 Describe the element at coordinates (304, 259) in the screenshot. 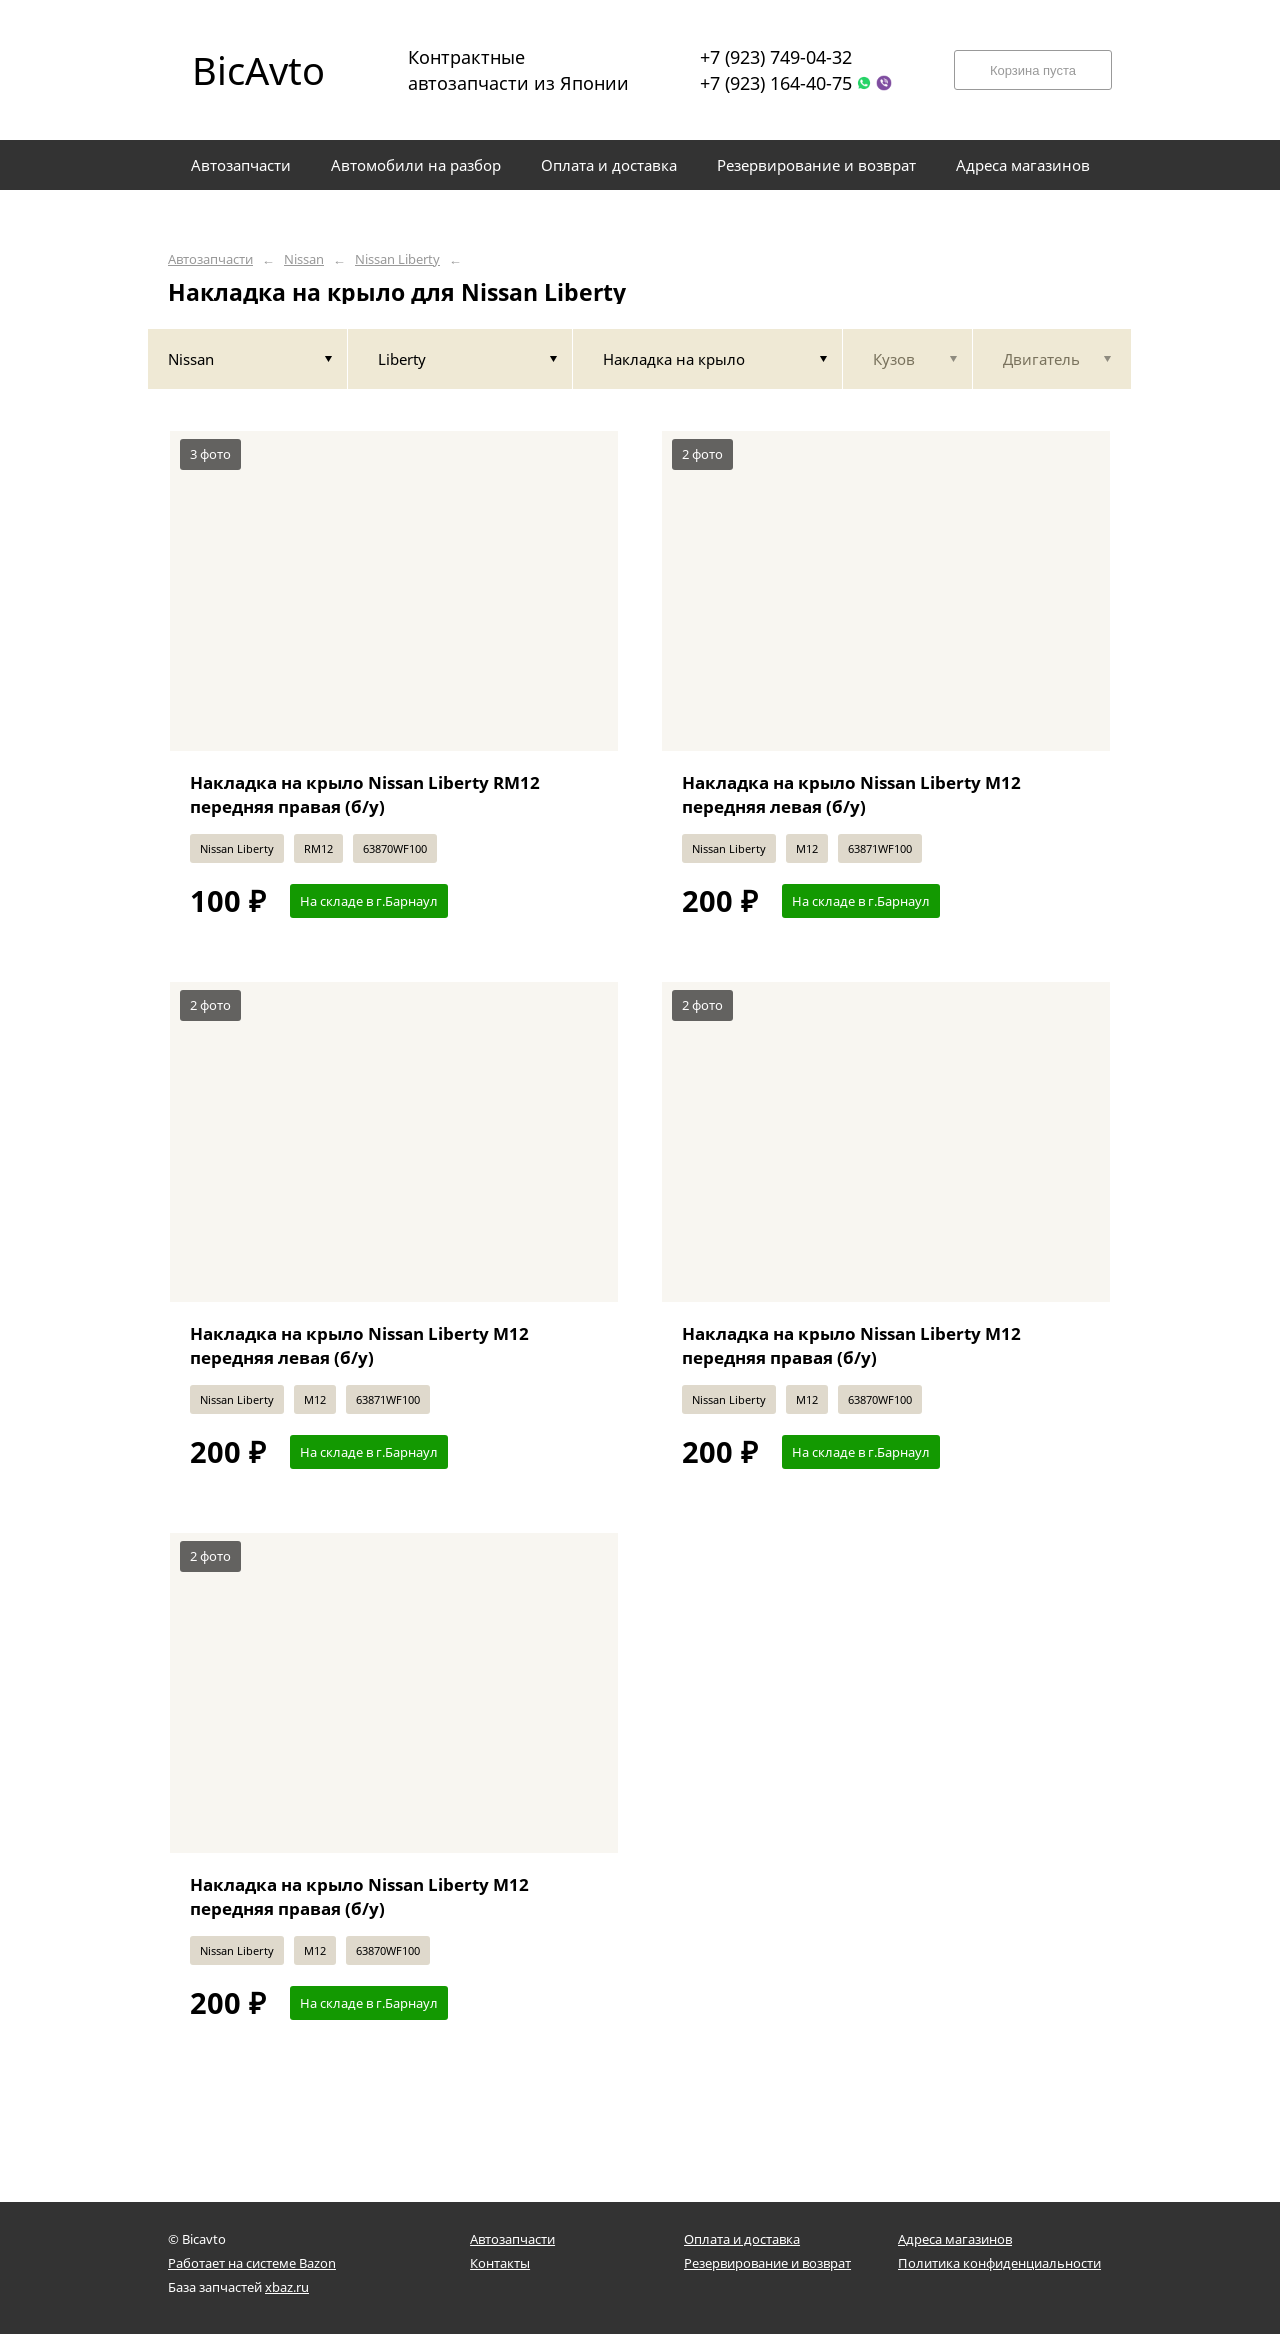

I see `Nissan` at that location.